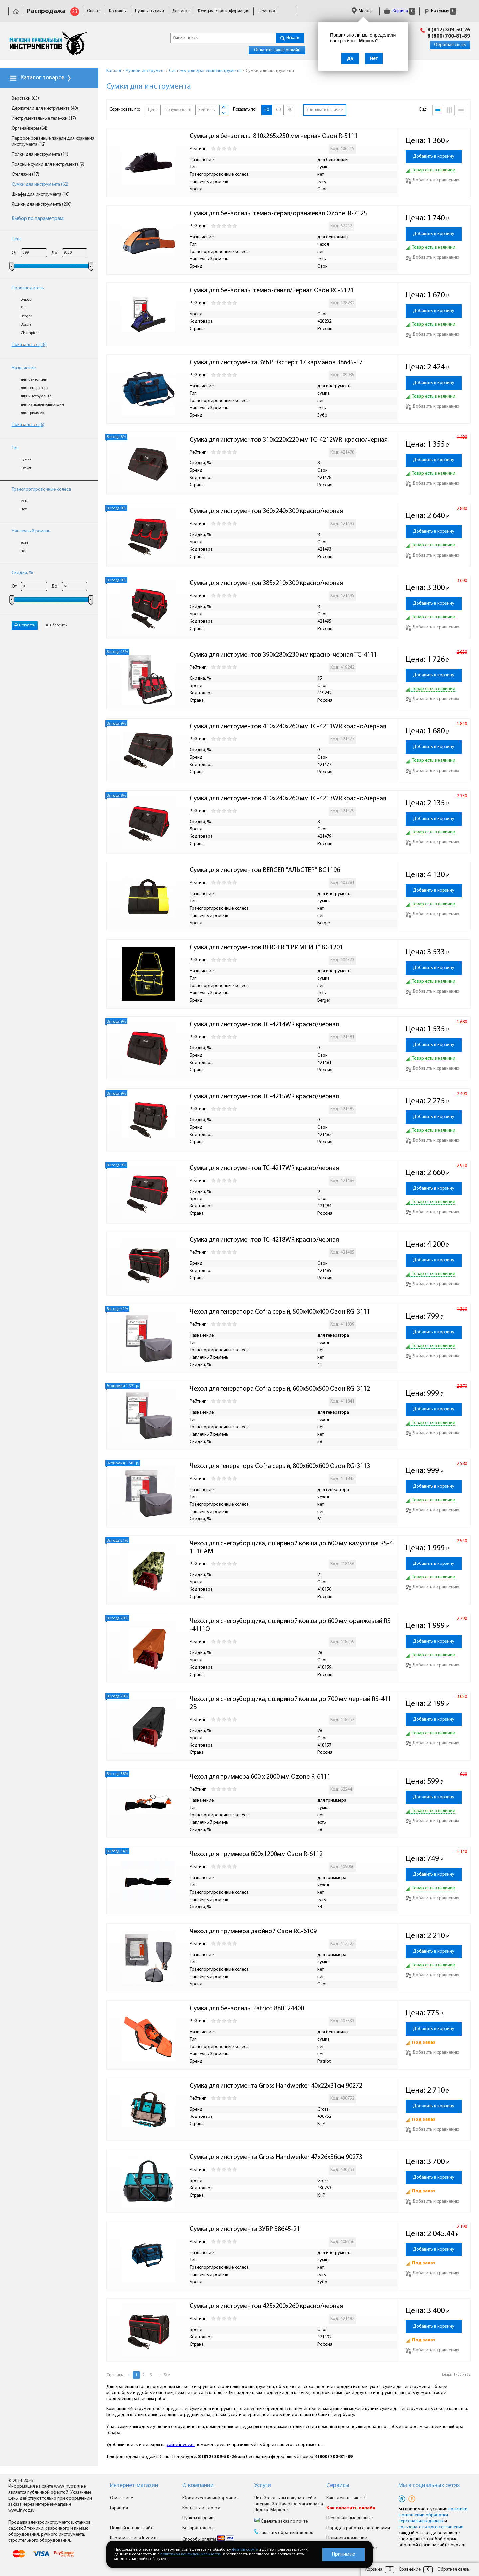 The image size is (479, 2576). What do you see at coordinates (42, 405) in the screenshot?
I see `для направляющих шин` at bounding box center [42, 405].